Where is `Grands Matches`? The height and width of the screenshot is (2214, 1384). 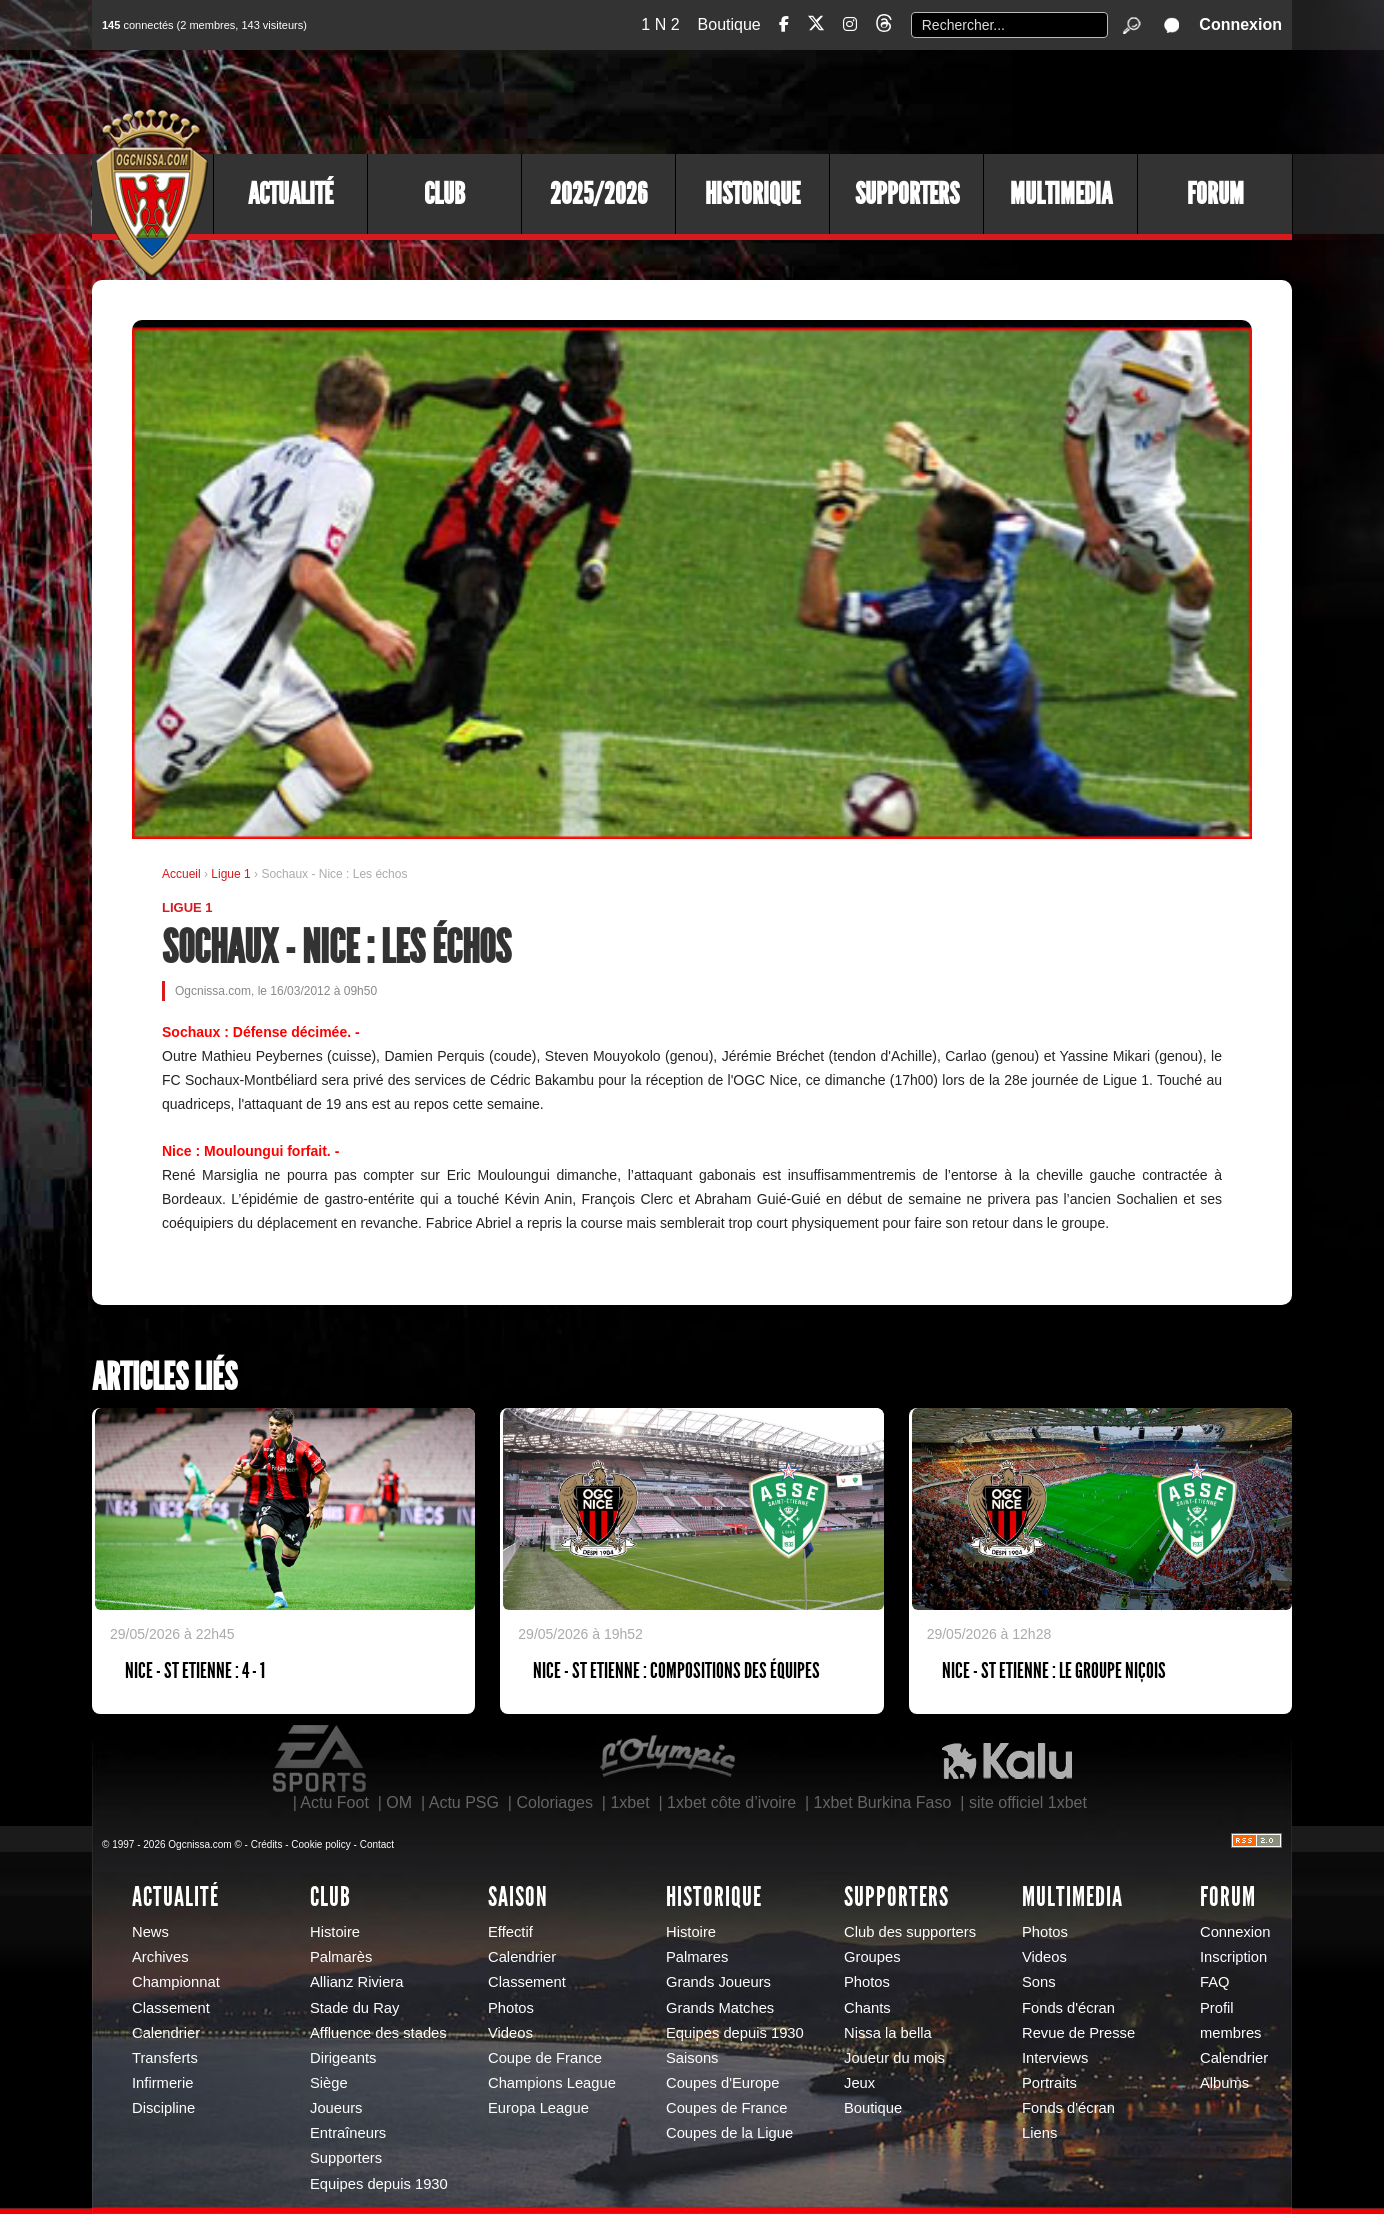 Grands Matches is located at coordinates (720, 2008).